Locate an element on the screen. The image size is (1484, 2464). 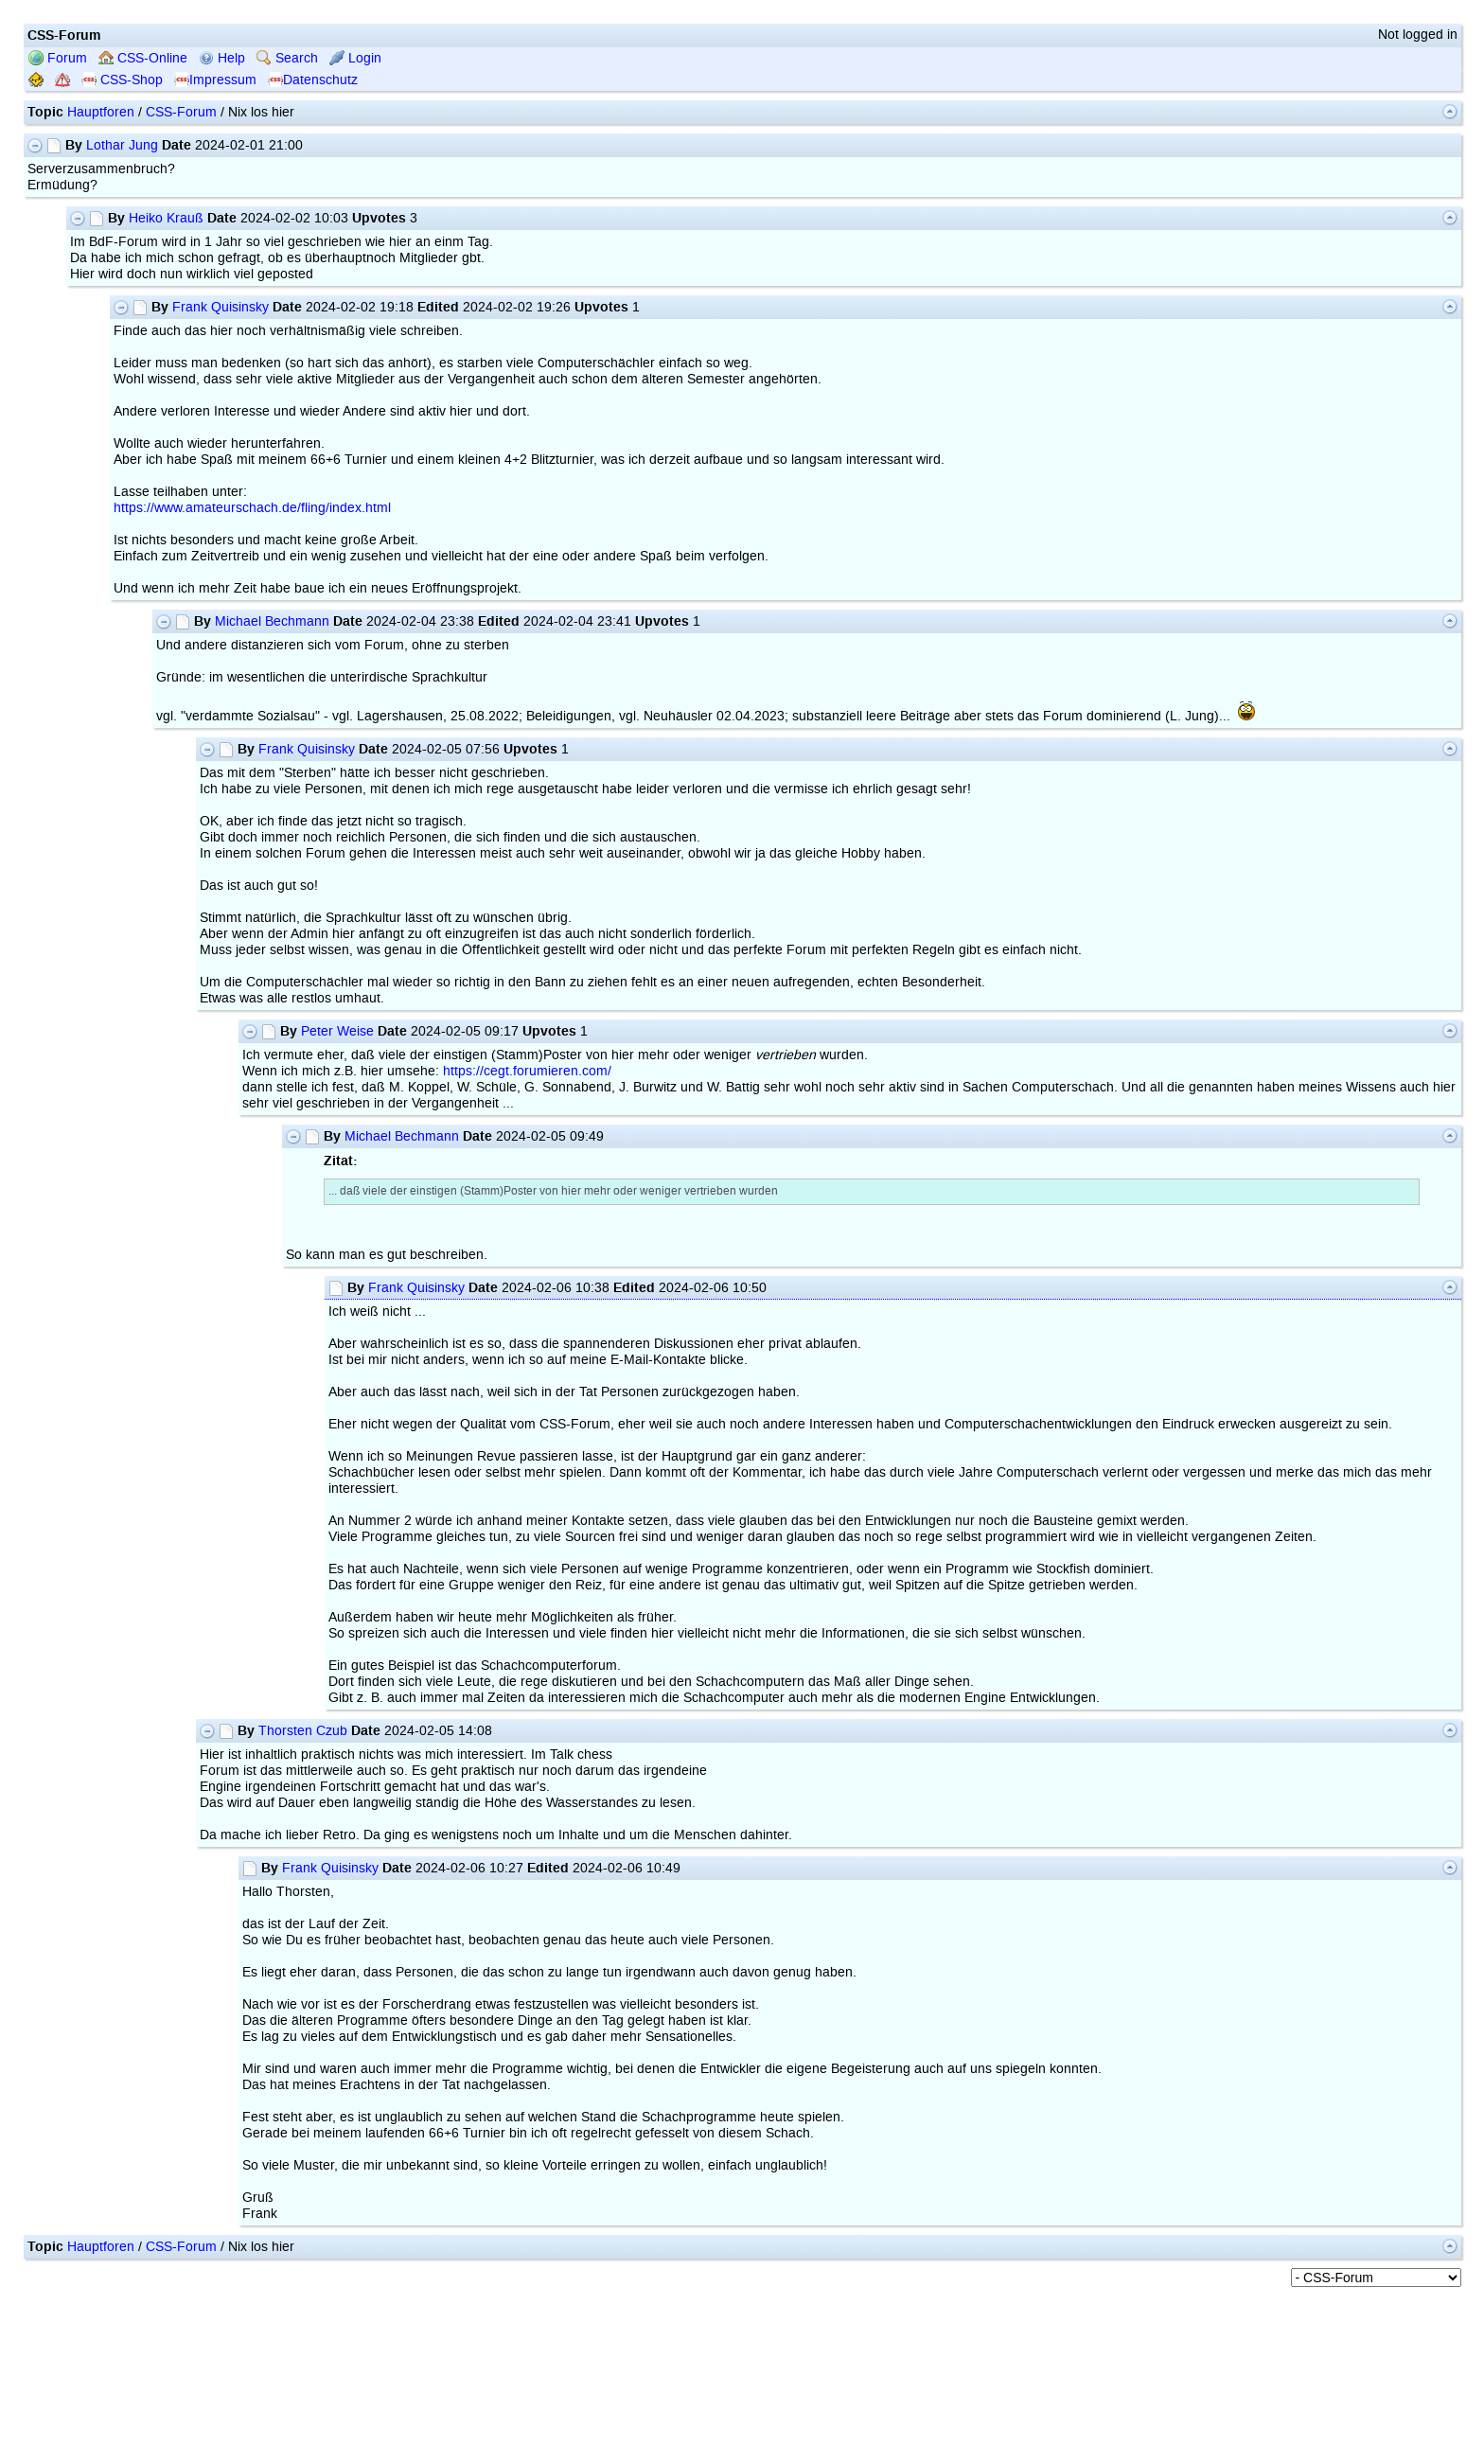
Hauptforen is located at coordinates (100, 112).